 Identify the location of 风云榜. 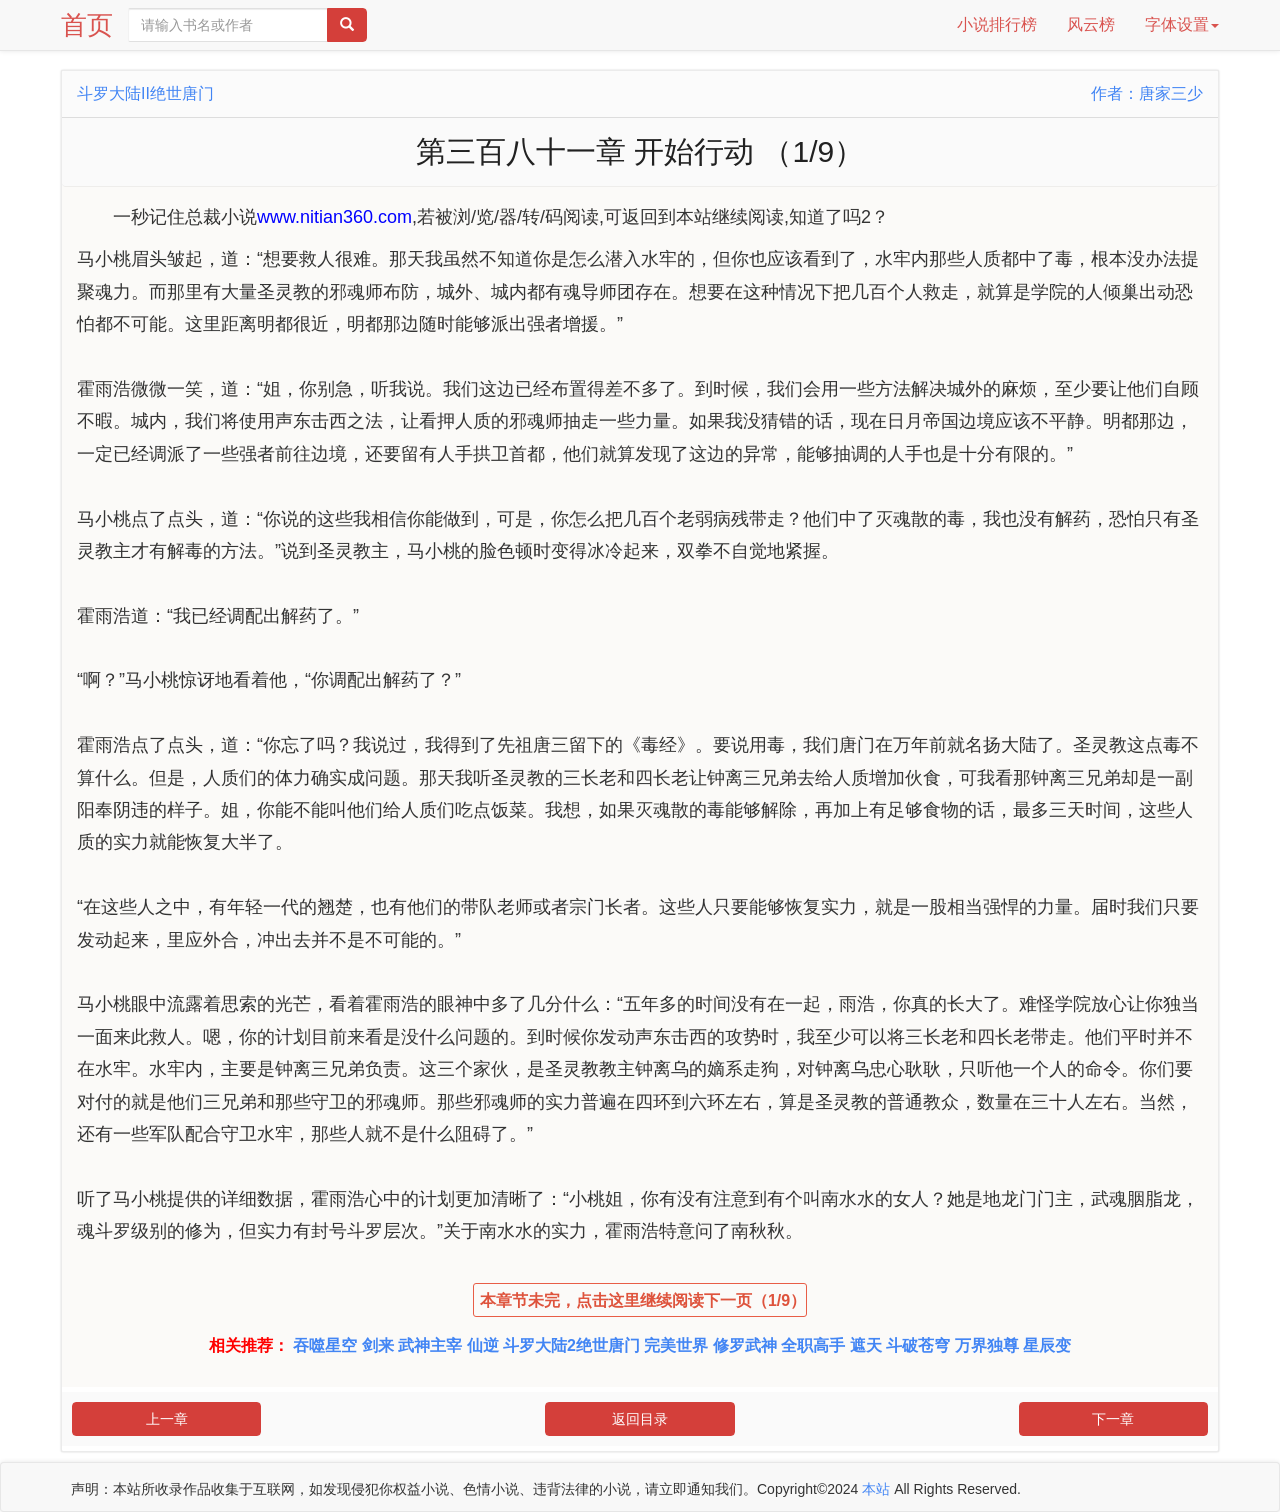
(1091, 24).